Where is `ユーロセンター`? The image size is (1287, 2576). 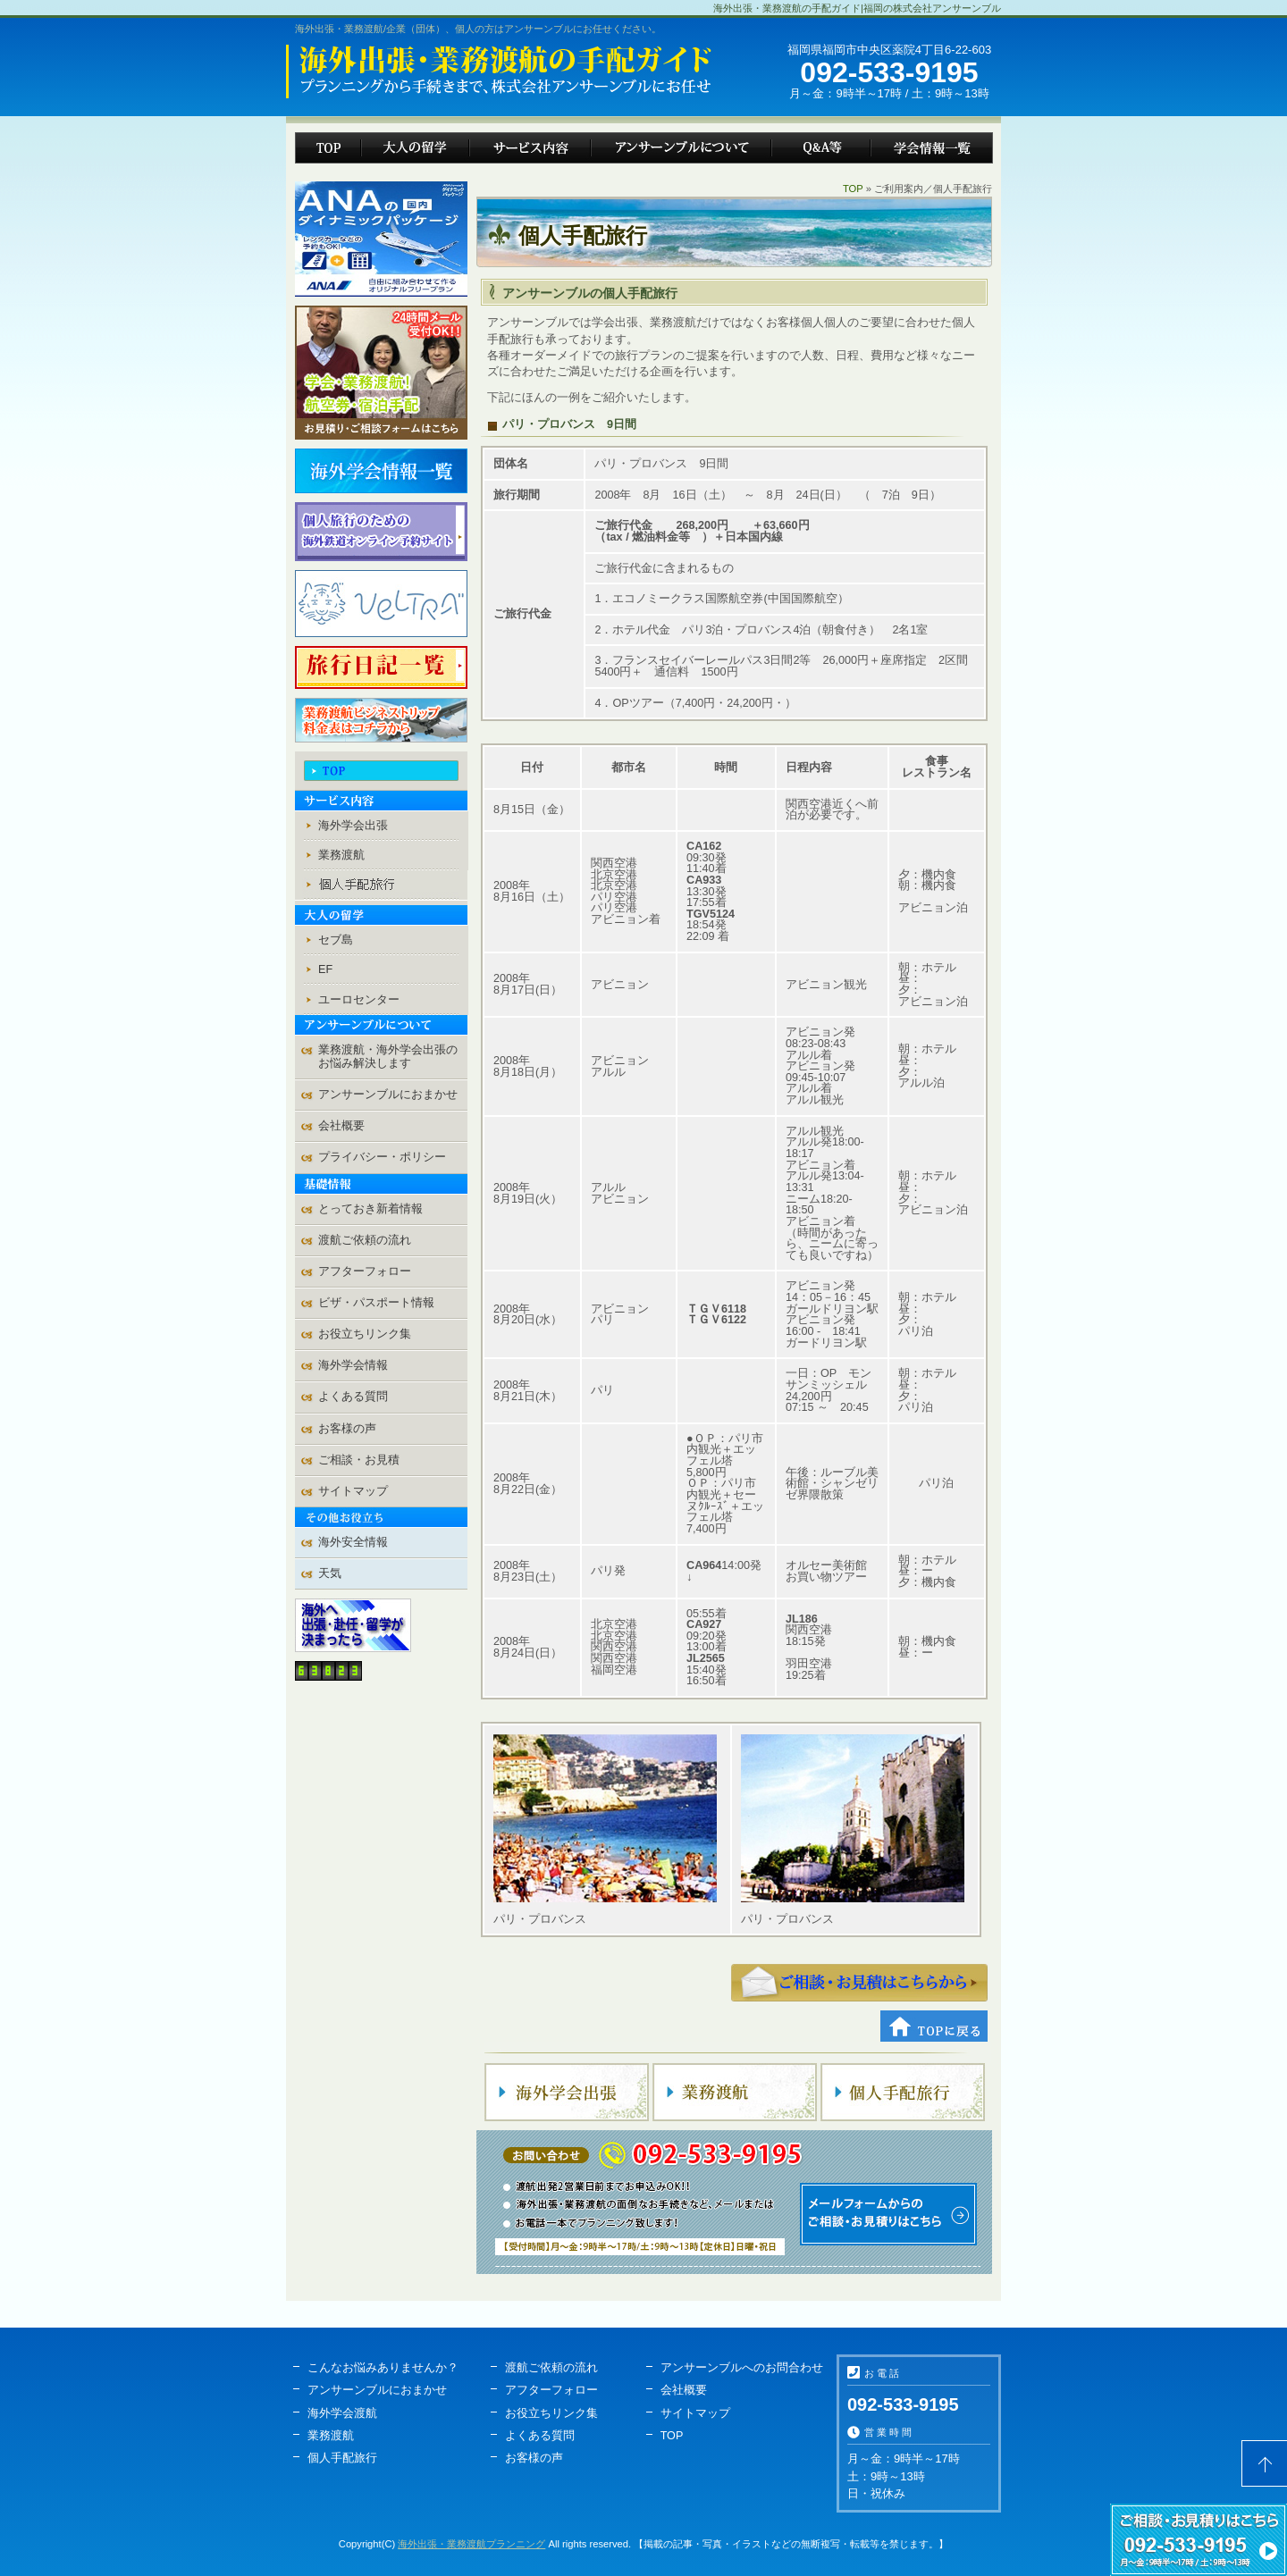
ユーロセンター is located at coordinates (359, 1000).